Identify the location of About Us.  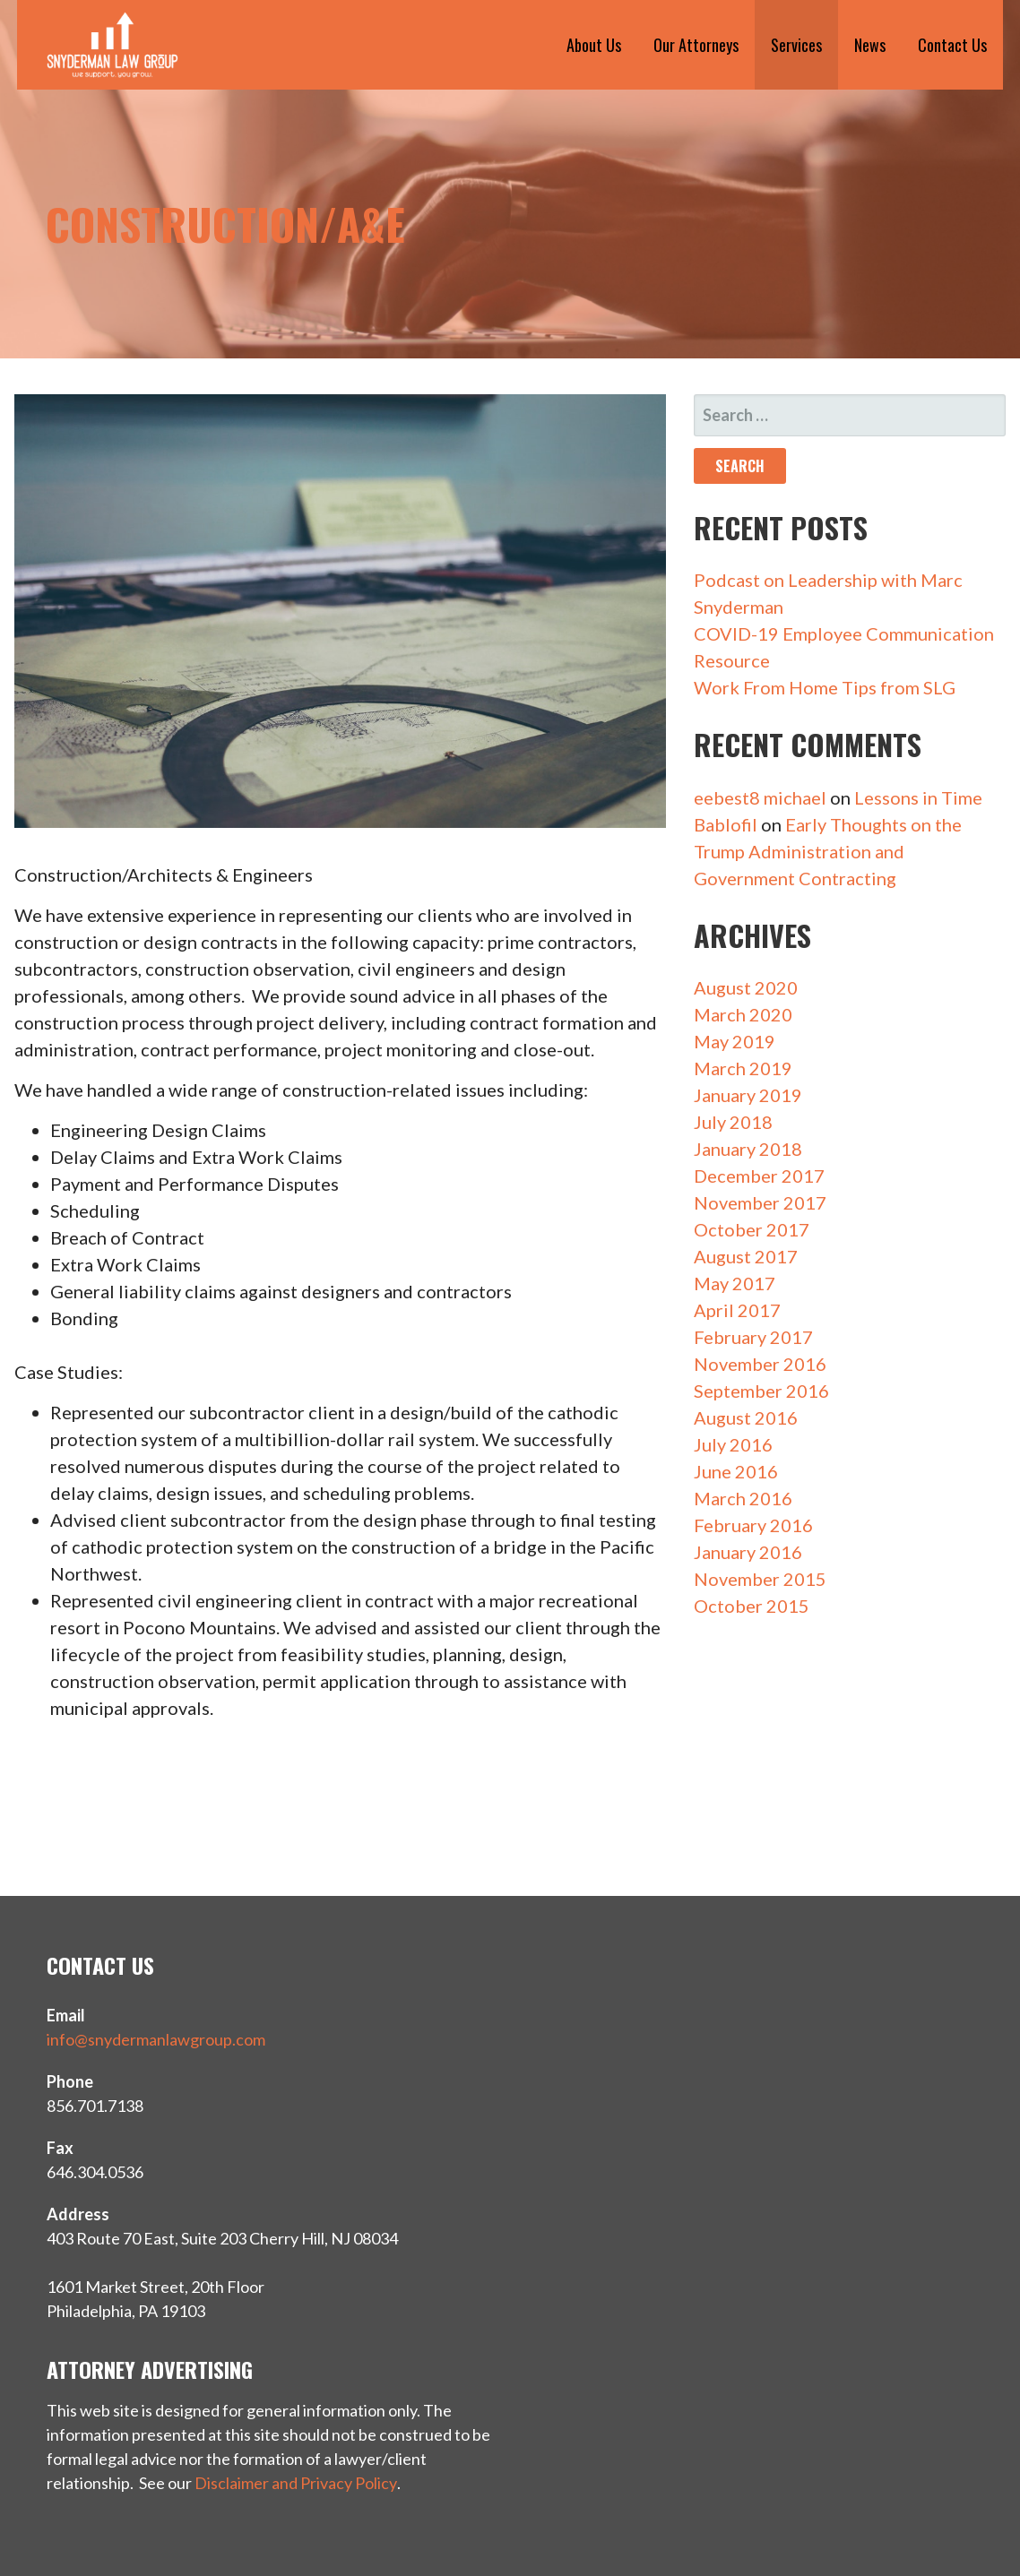
(593, 44).